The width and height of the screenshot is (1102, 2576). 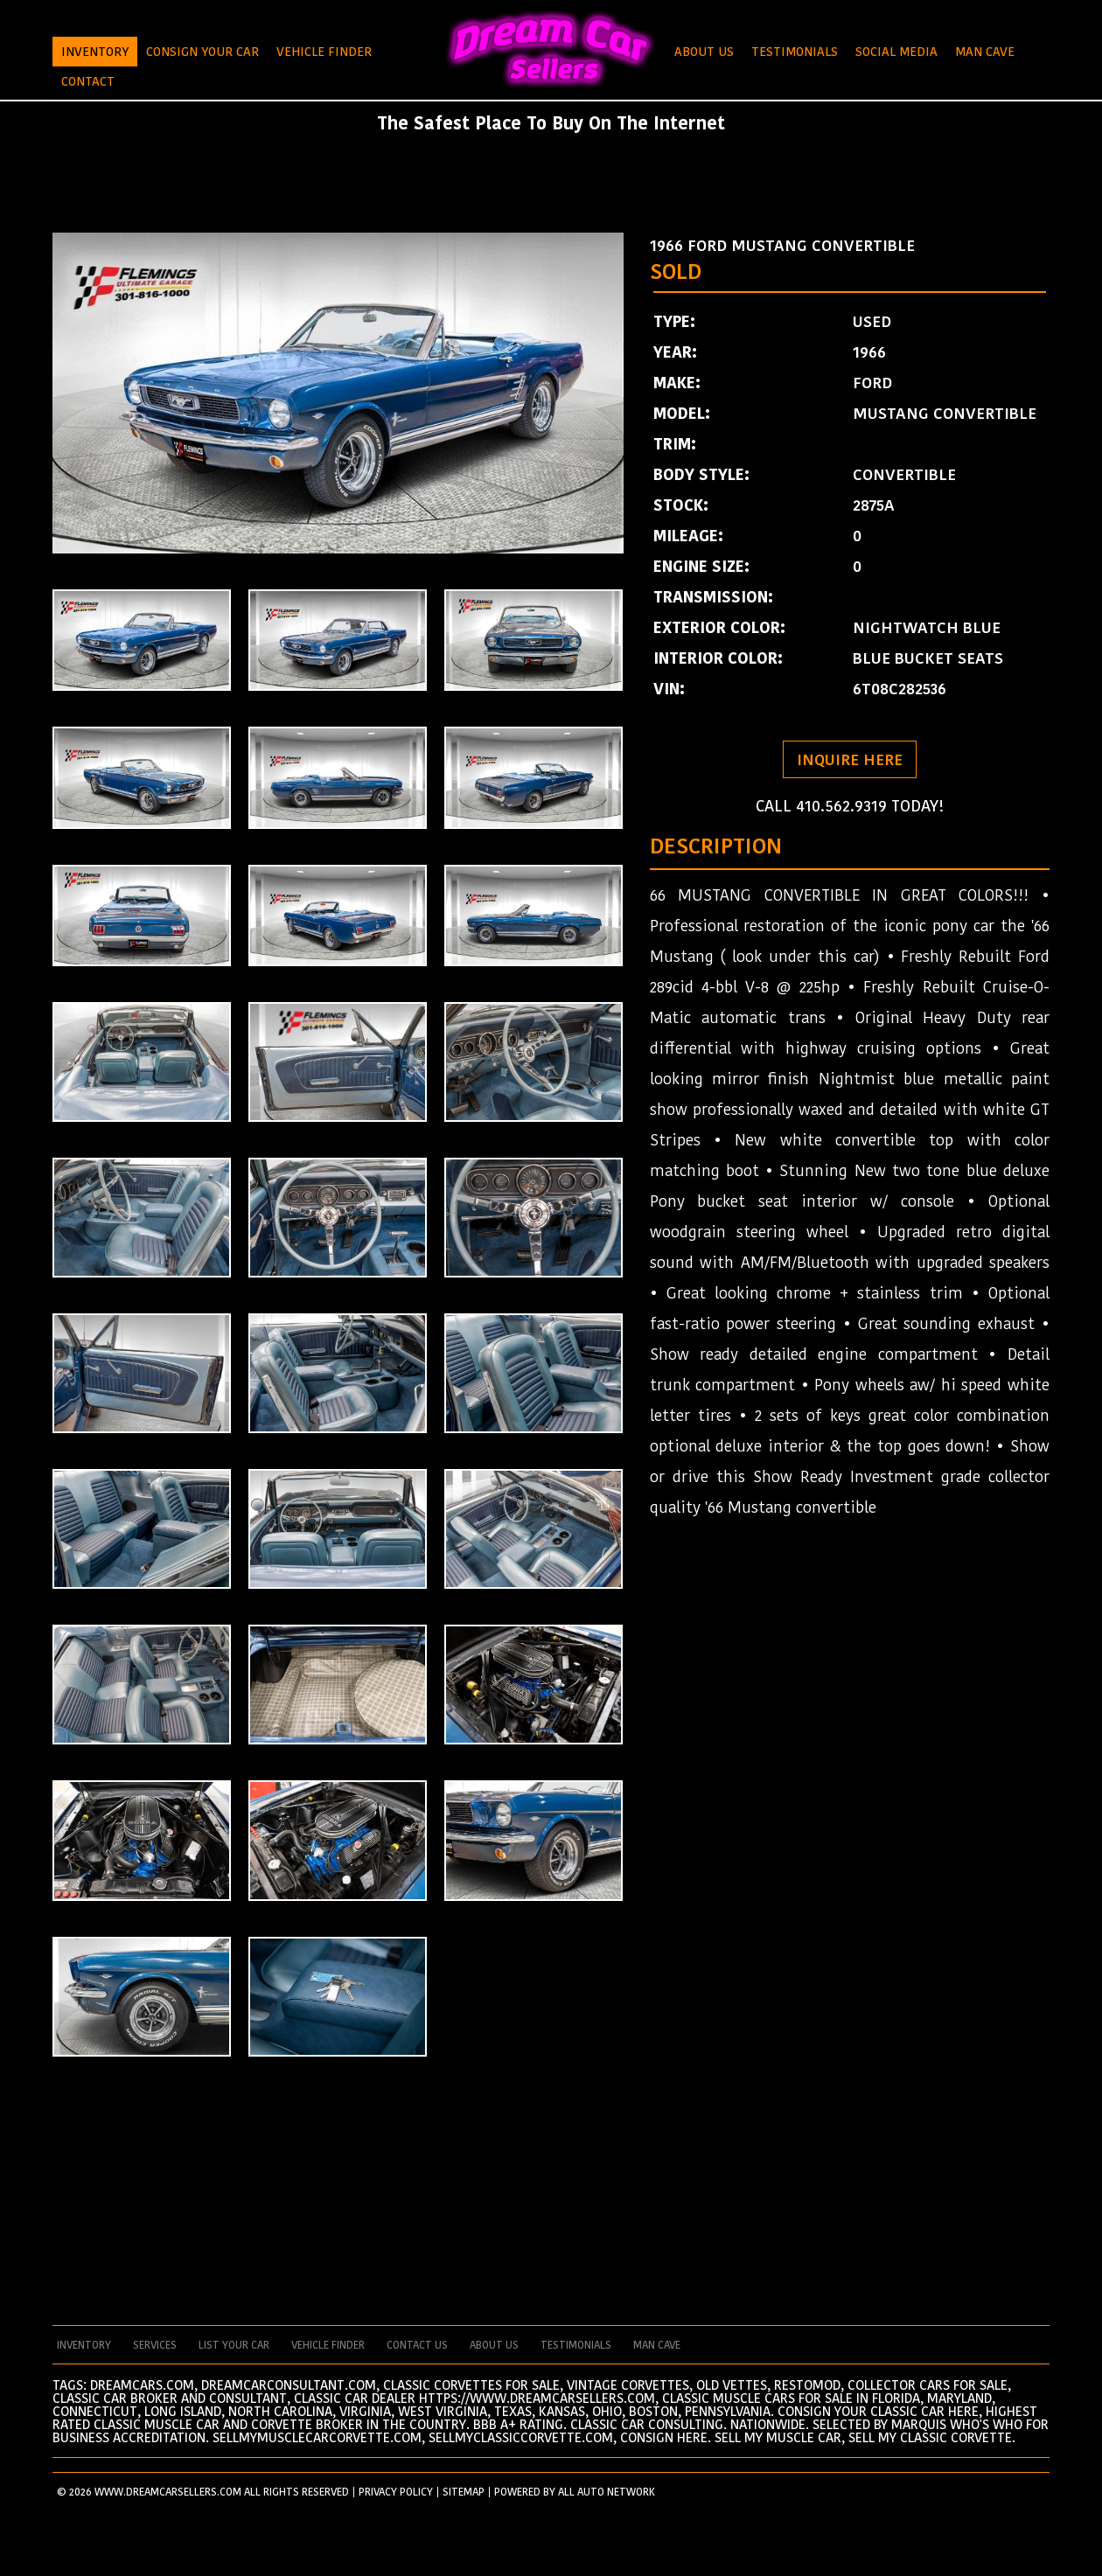 What do you see at coordinates (417, 2345) in the screenshot?
I see `contact us` at bounding box center [417, 2345].